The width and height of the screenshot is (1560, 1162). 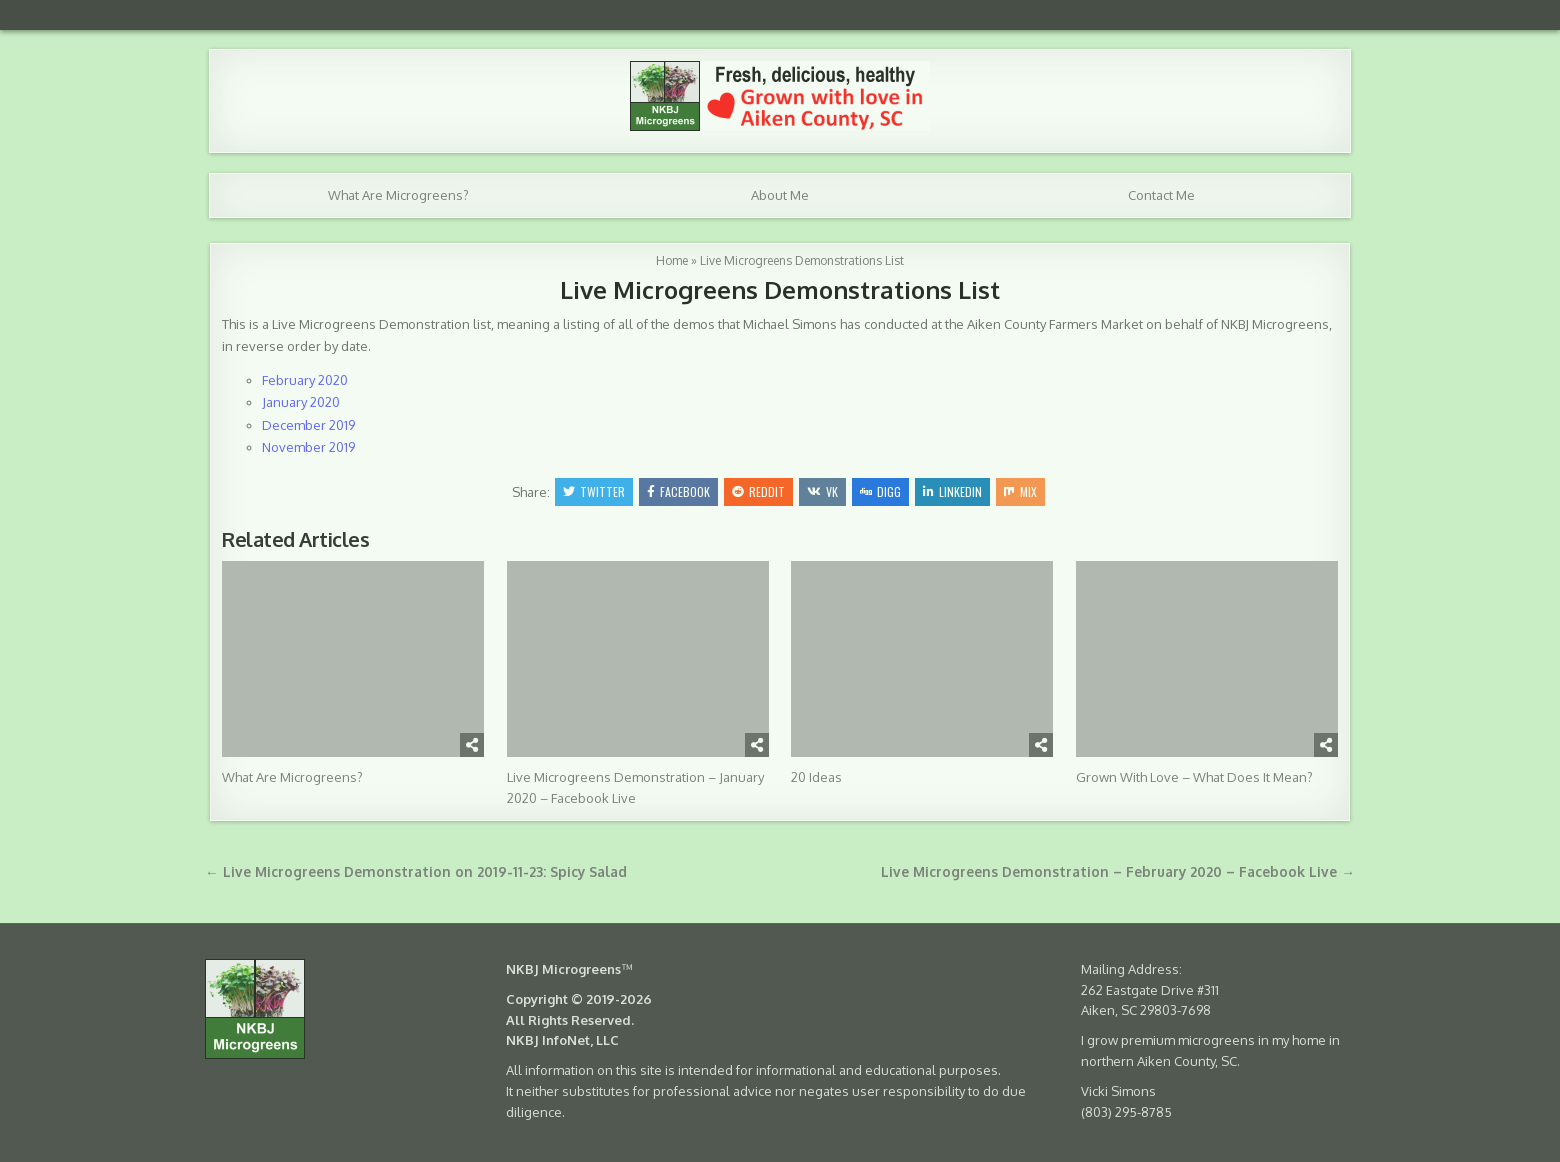 I want to click on Linkedin, so click(x=952, y=491).